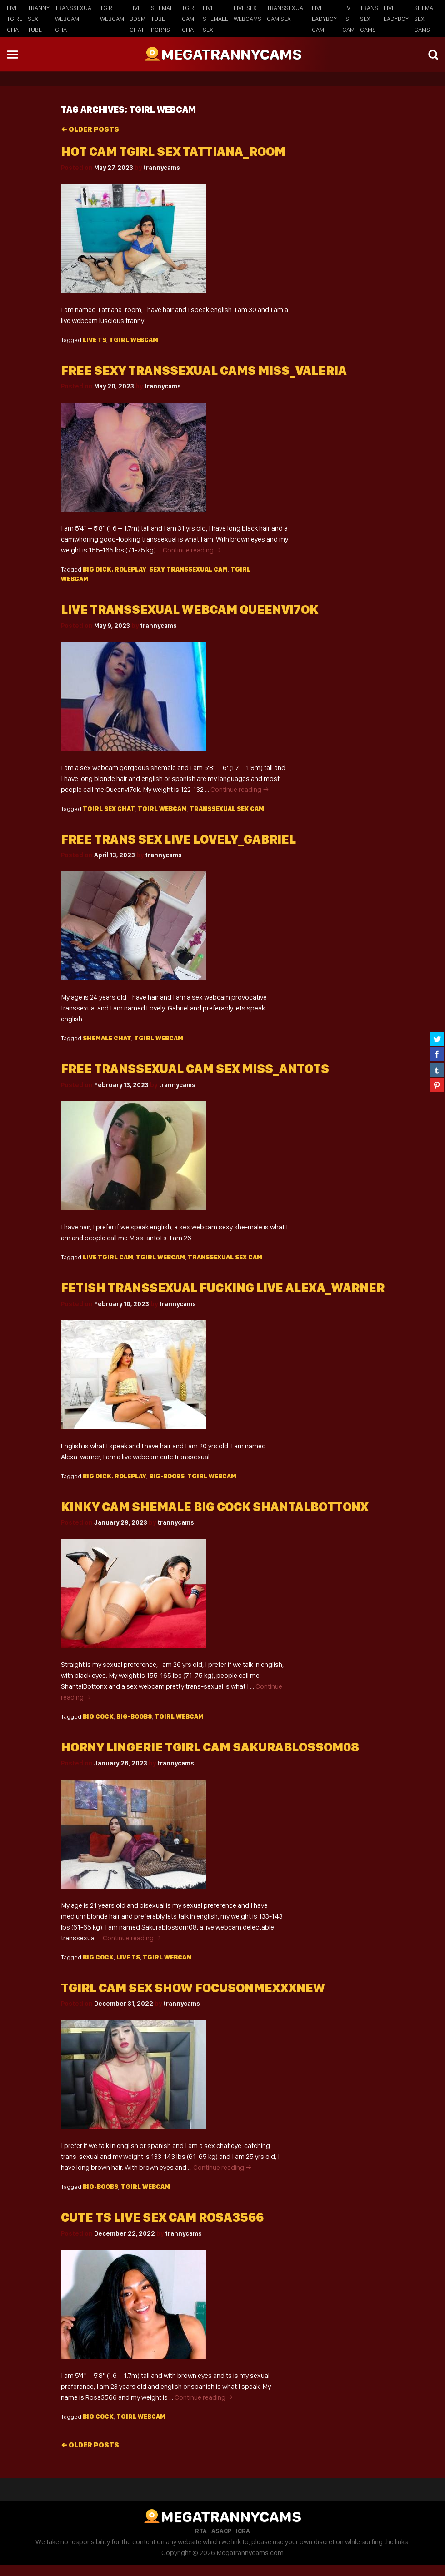  Describe the element at coordinates (201, 2531) in the screenshot. I see `RTA` at that location.